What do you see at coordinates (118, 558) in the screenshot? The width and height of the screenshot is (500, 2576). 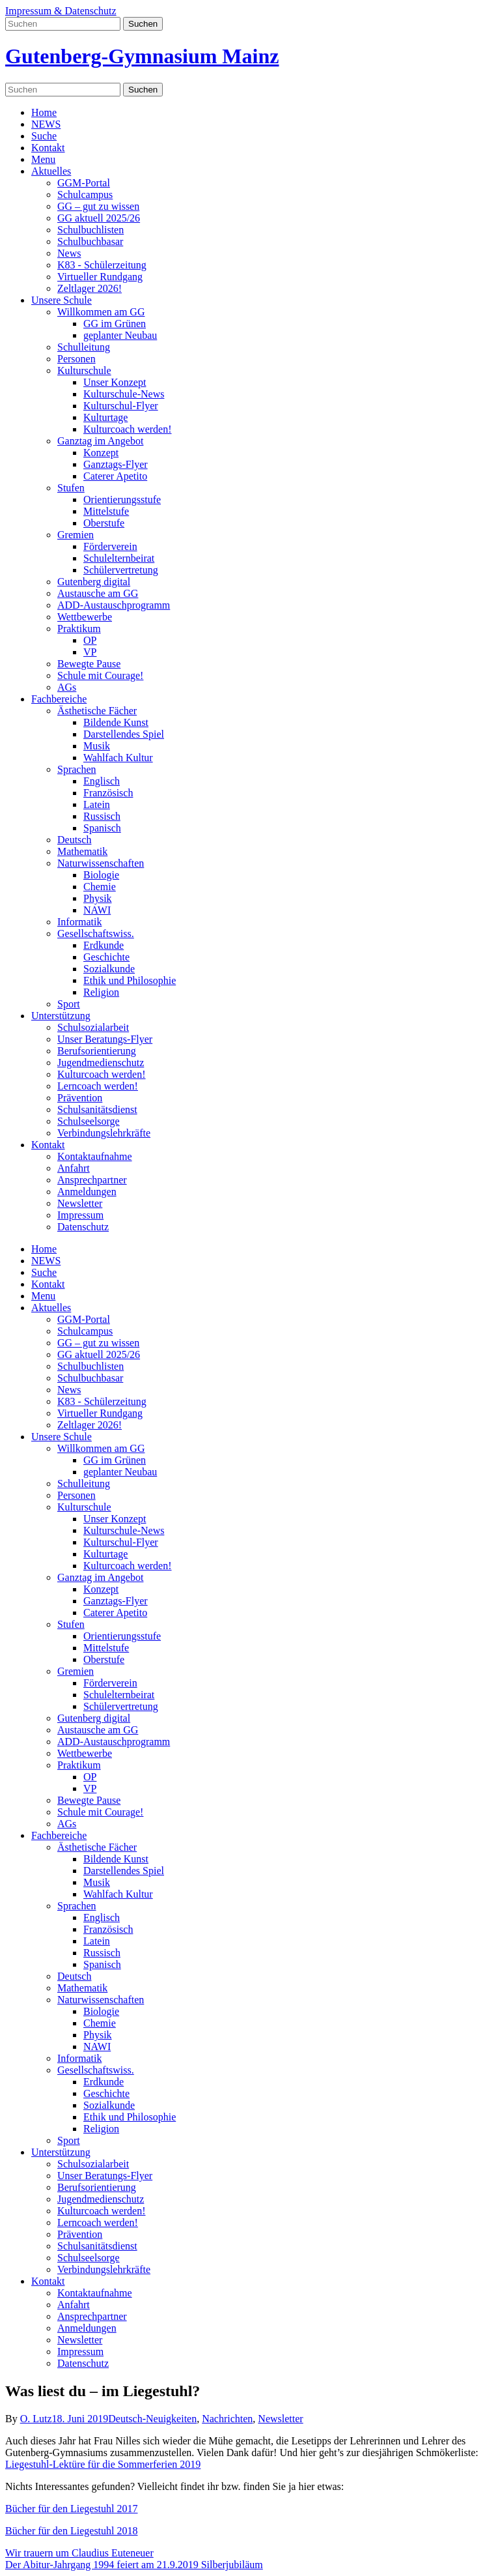 I see `Schulelternbeirat` at bounding box center [118, 558].